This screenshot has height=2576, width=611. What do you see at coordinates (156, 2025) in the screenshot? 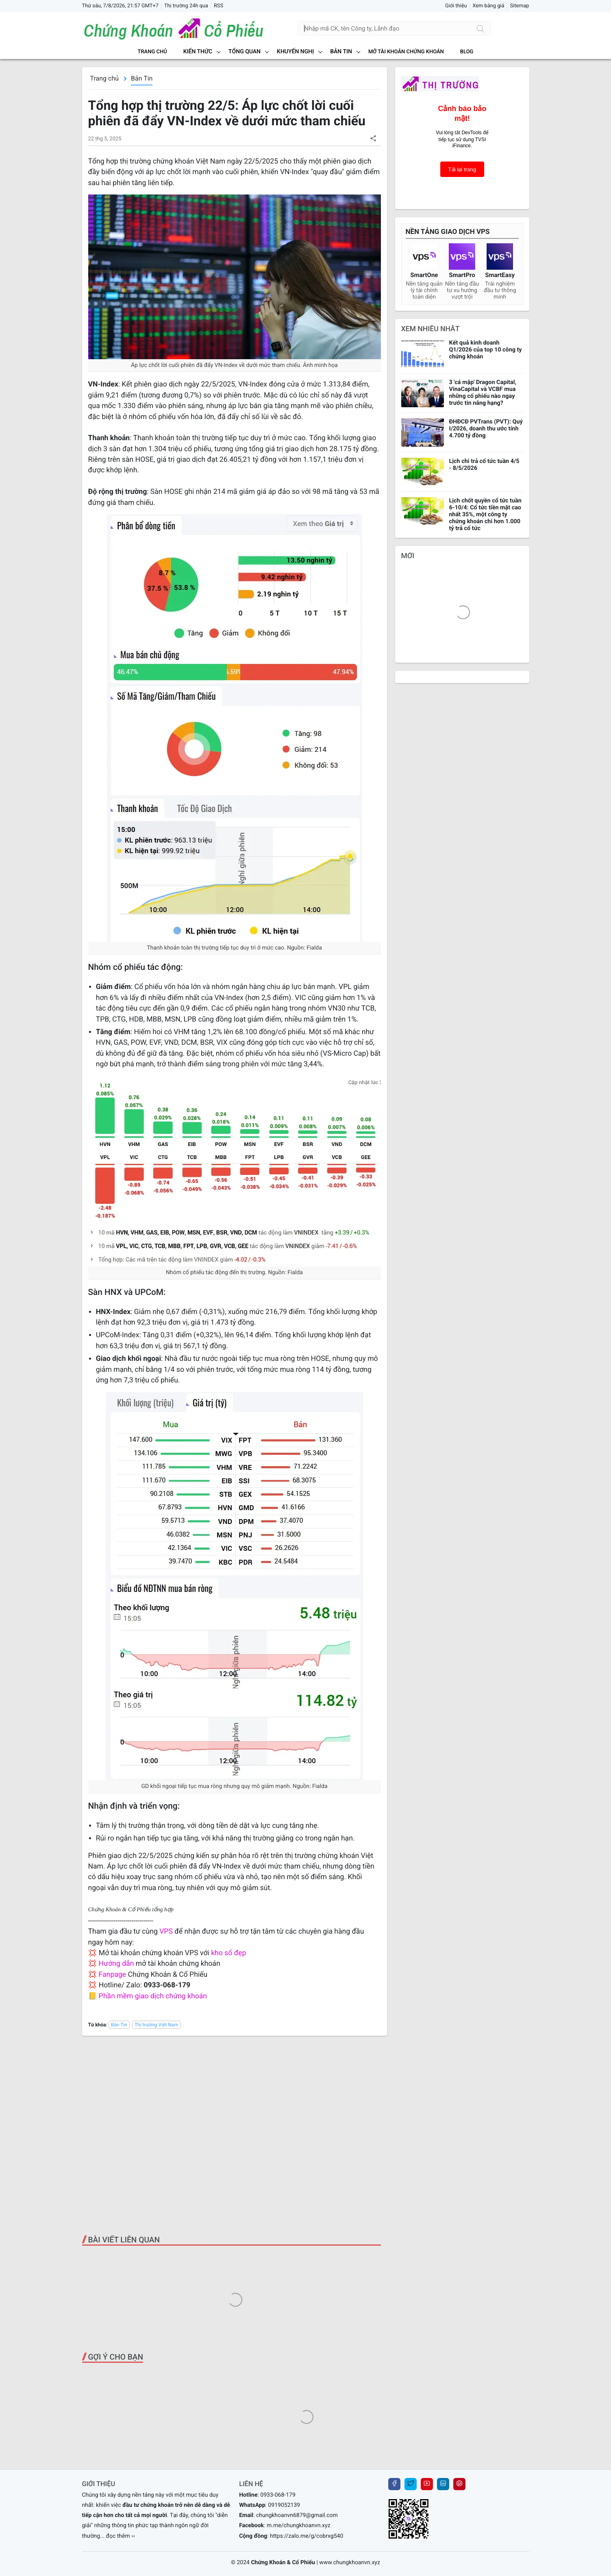
I see `Thị trường Việt Nam` at bounding box center [156, 2025].